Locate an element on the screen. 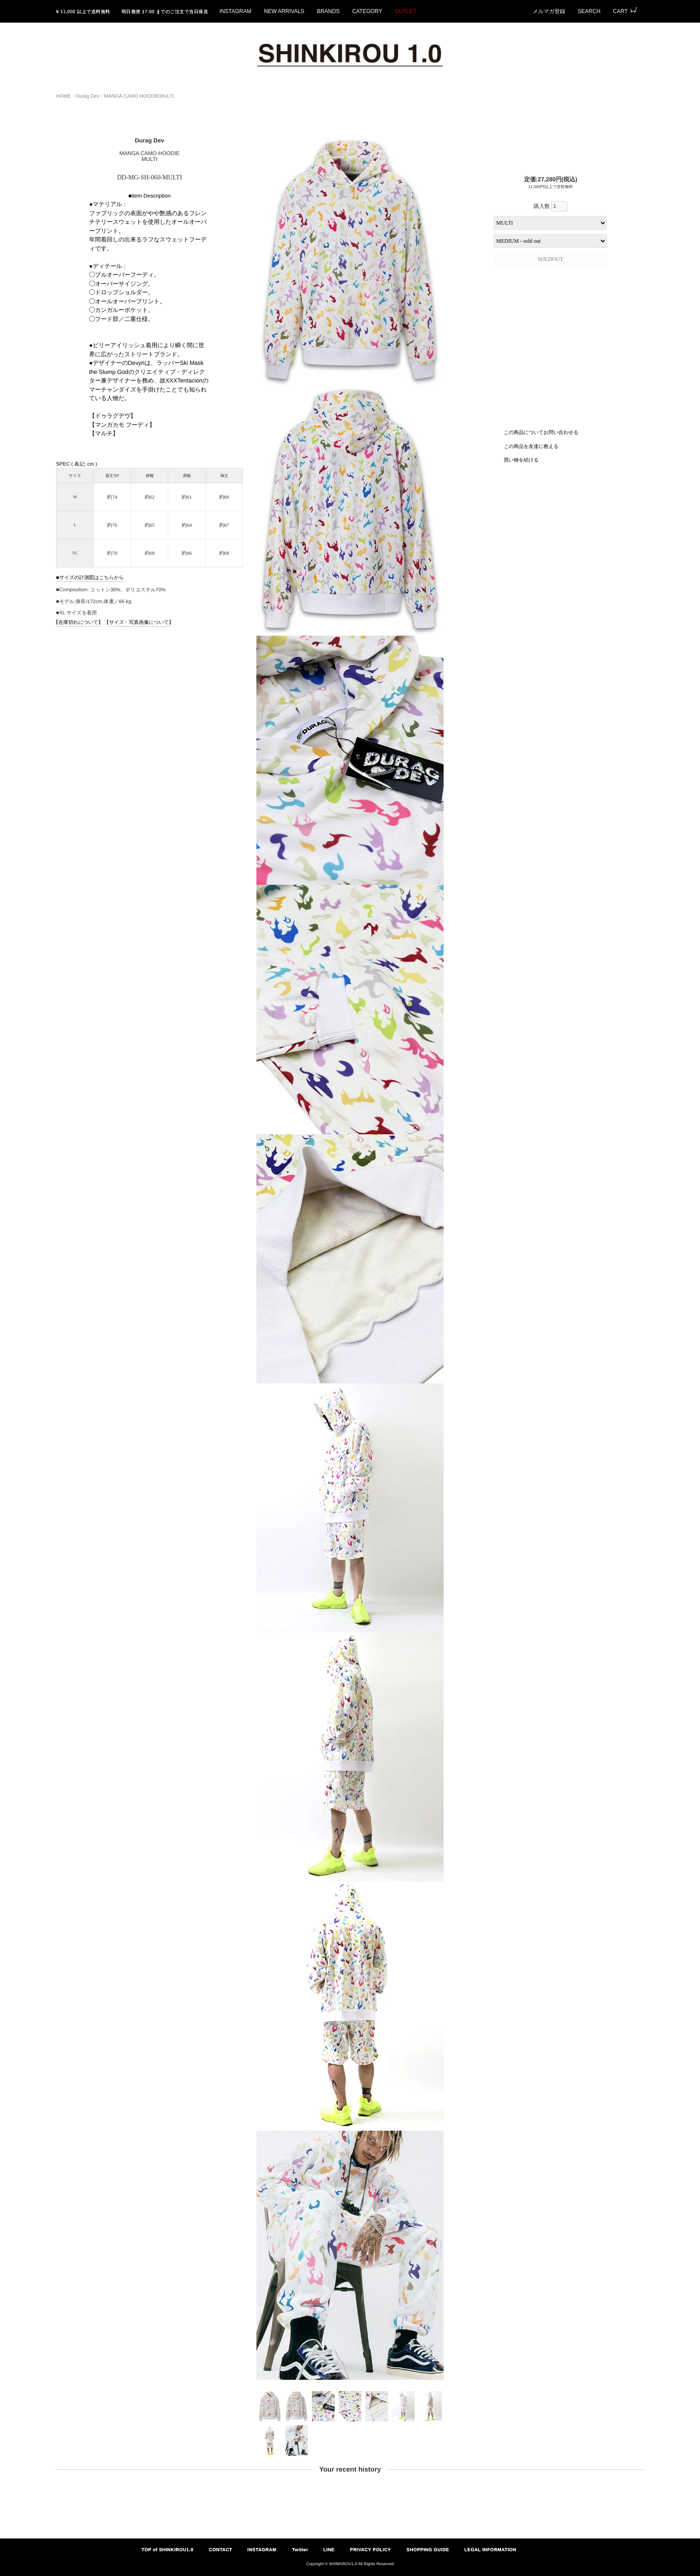  Twitter is located at coordinates (300, 2549).